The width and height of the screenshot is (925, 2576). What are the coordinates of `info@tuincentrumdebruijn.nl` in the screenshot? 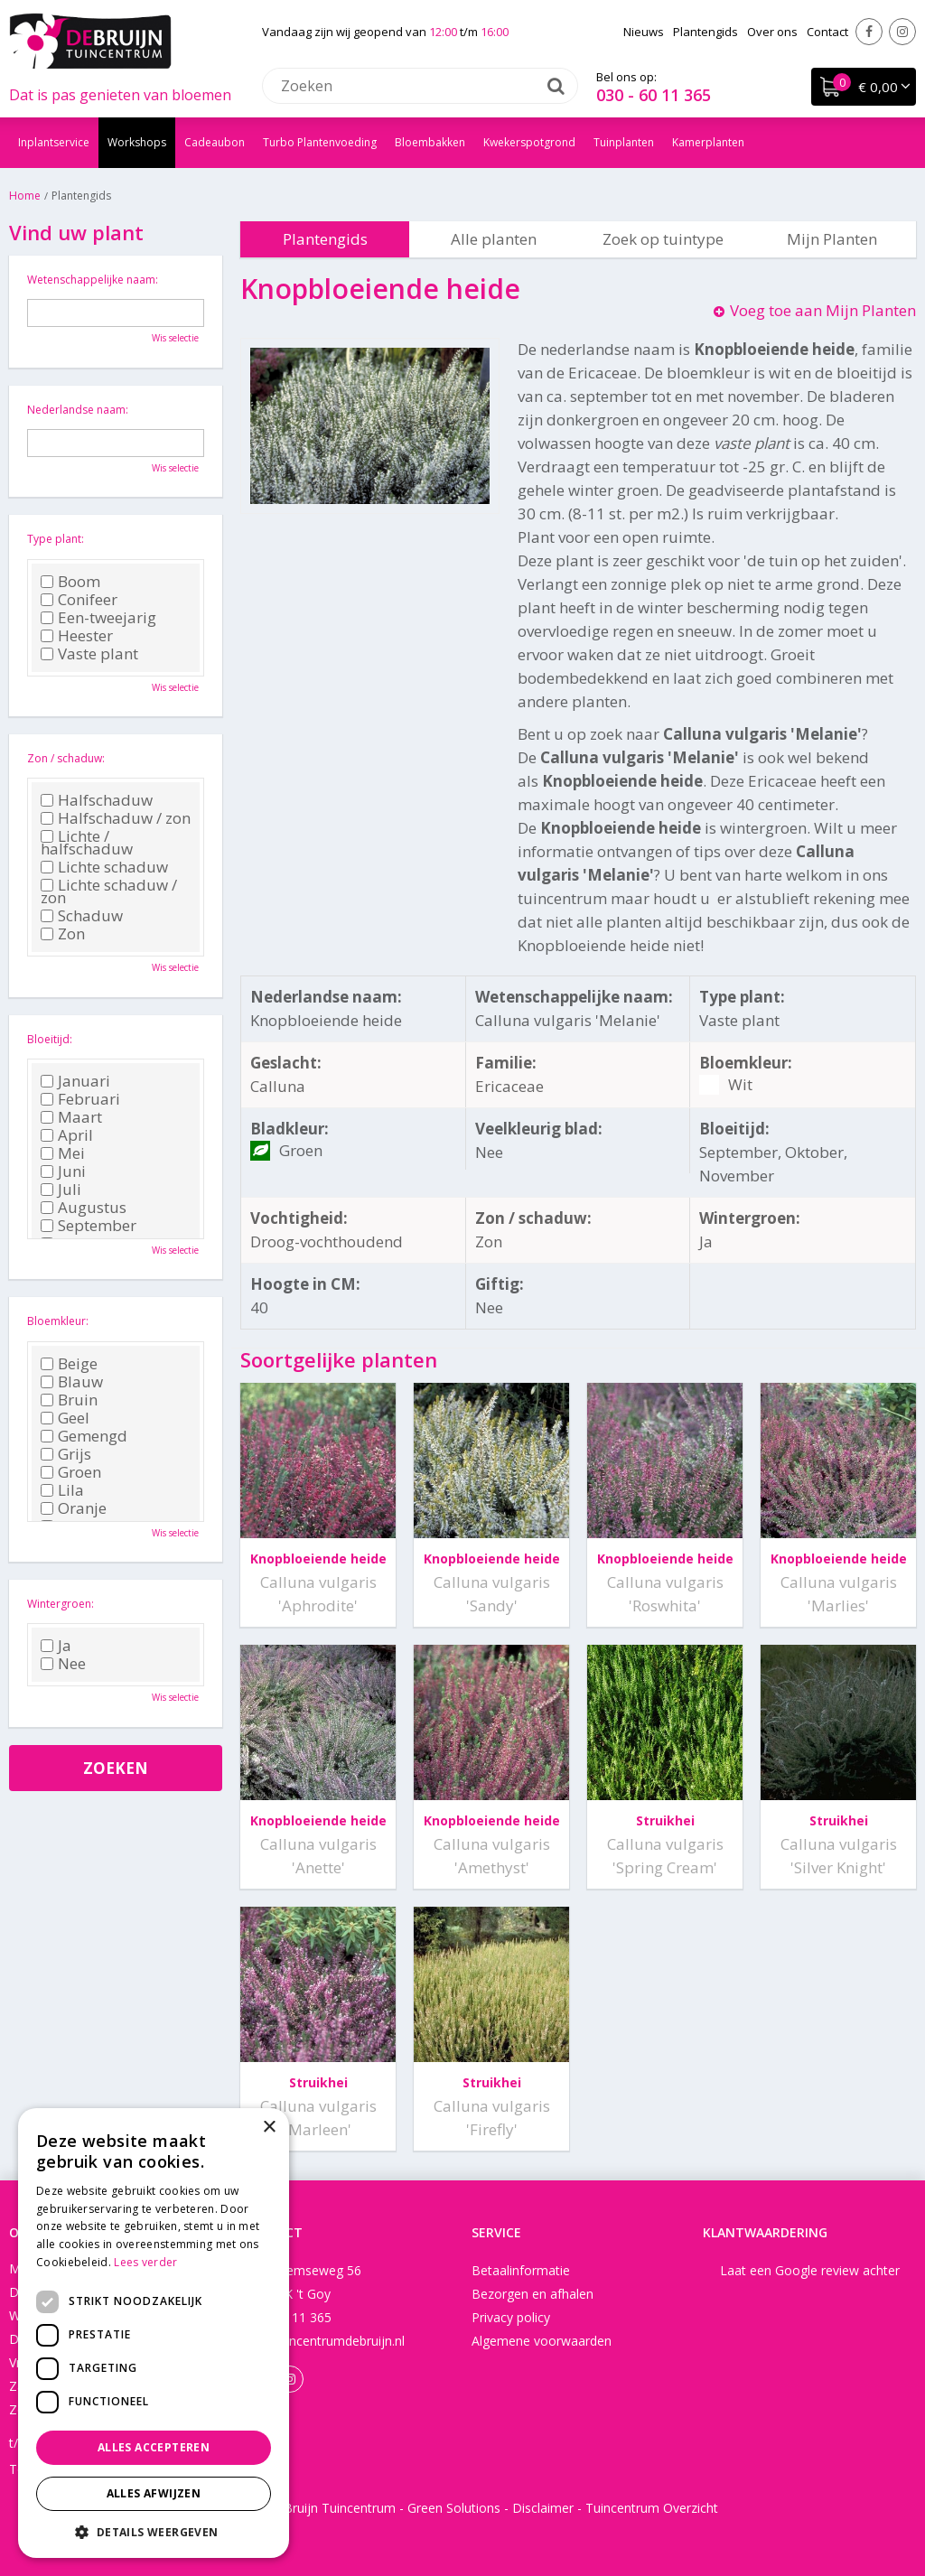 It's located at (322, 2340).